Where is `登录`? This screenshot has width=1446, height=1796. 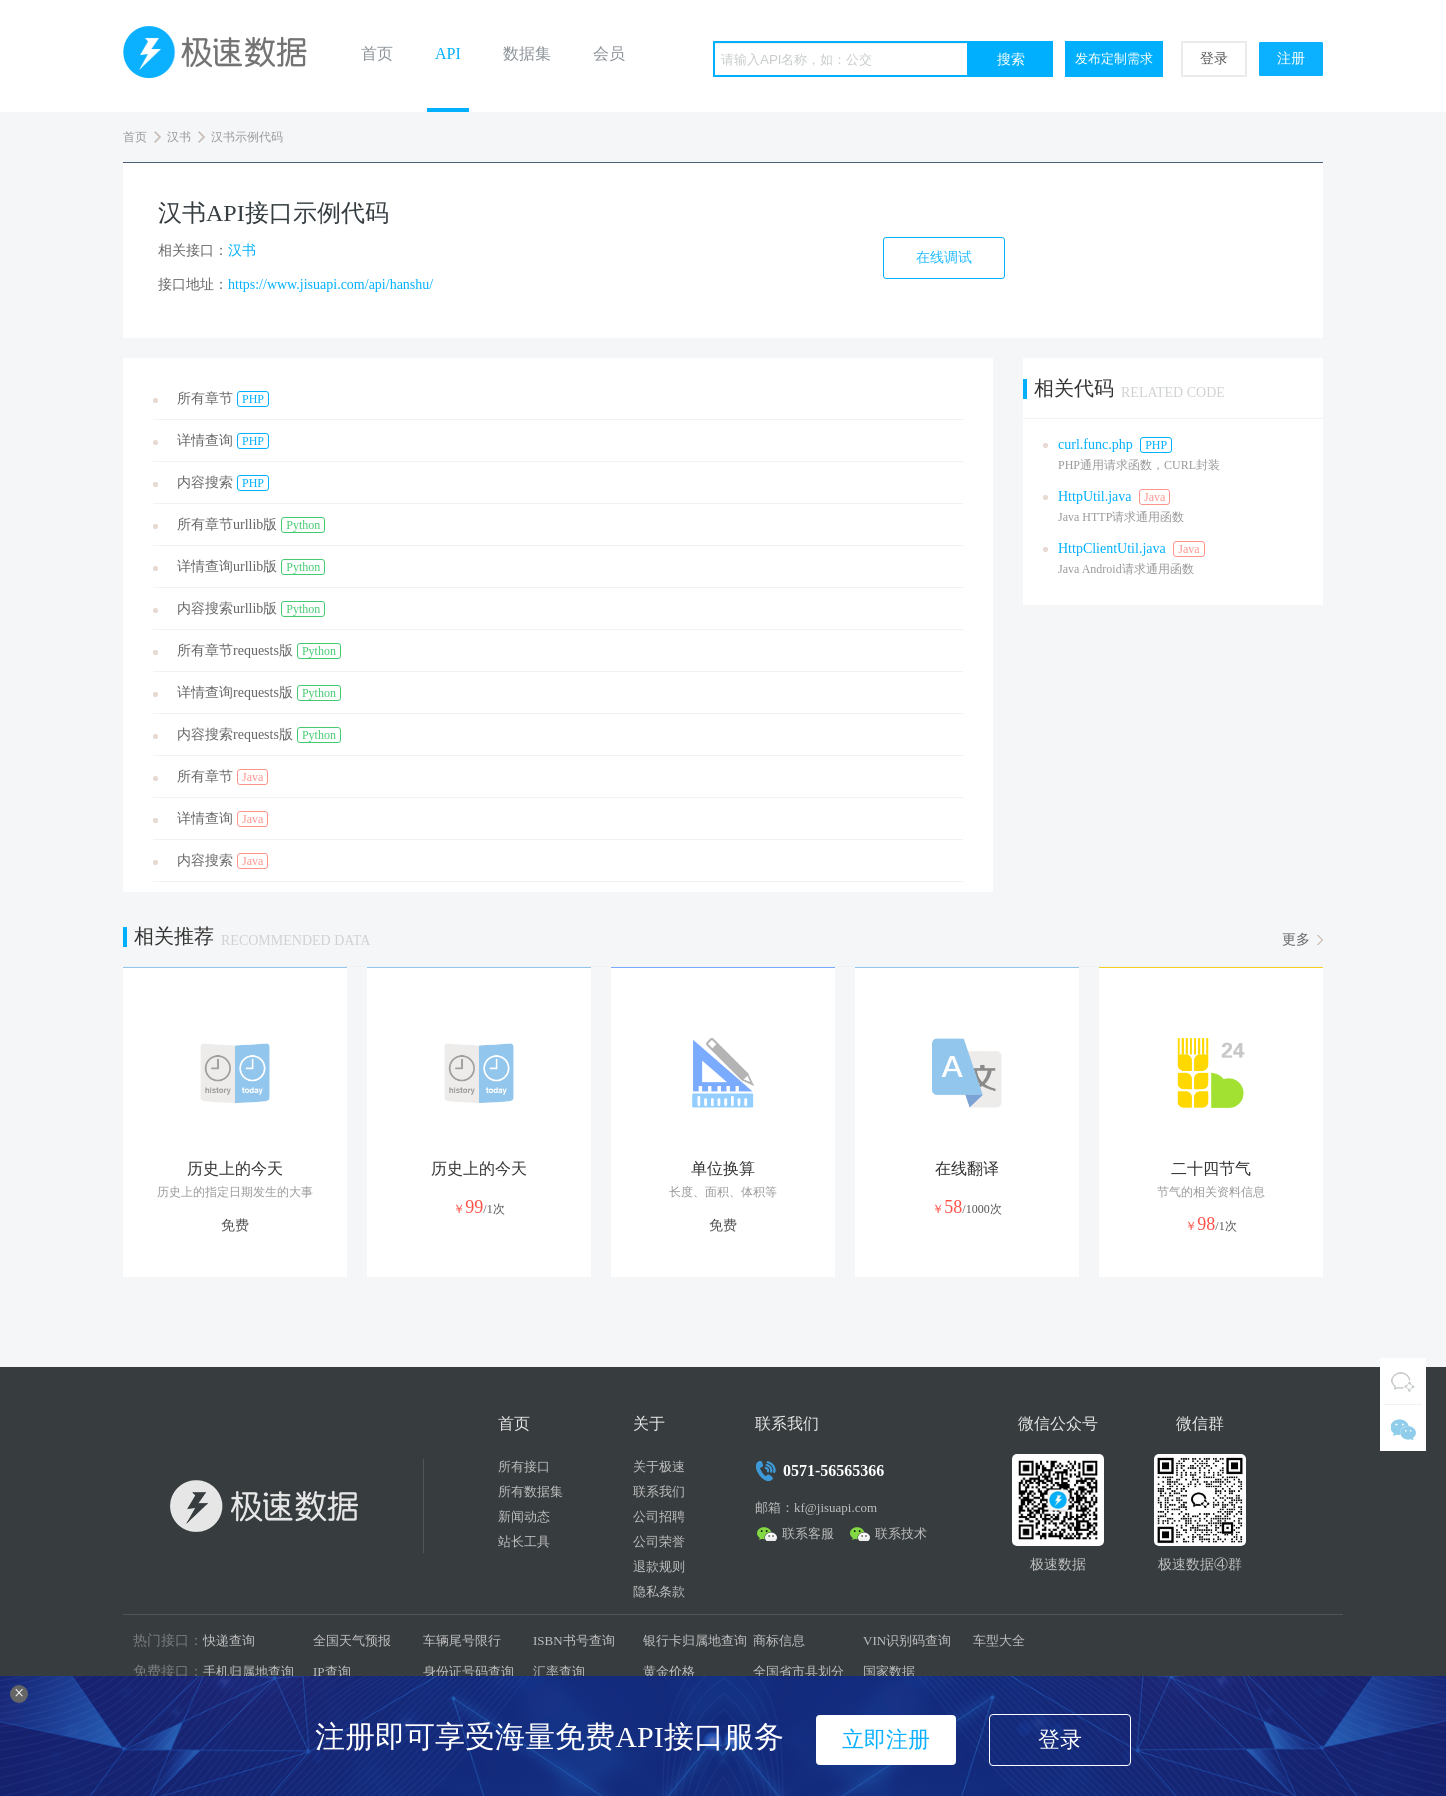 登录 is located at coordinates (1214, 58).